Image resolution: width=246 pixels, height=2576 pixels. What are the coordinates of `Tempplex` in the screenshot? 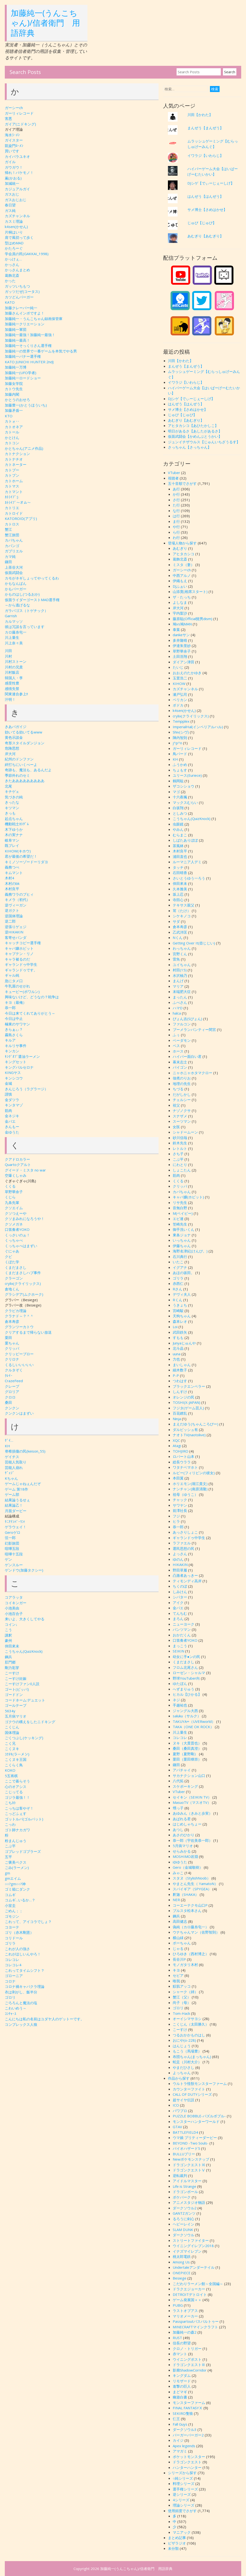 It's located at (181, 721).